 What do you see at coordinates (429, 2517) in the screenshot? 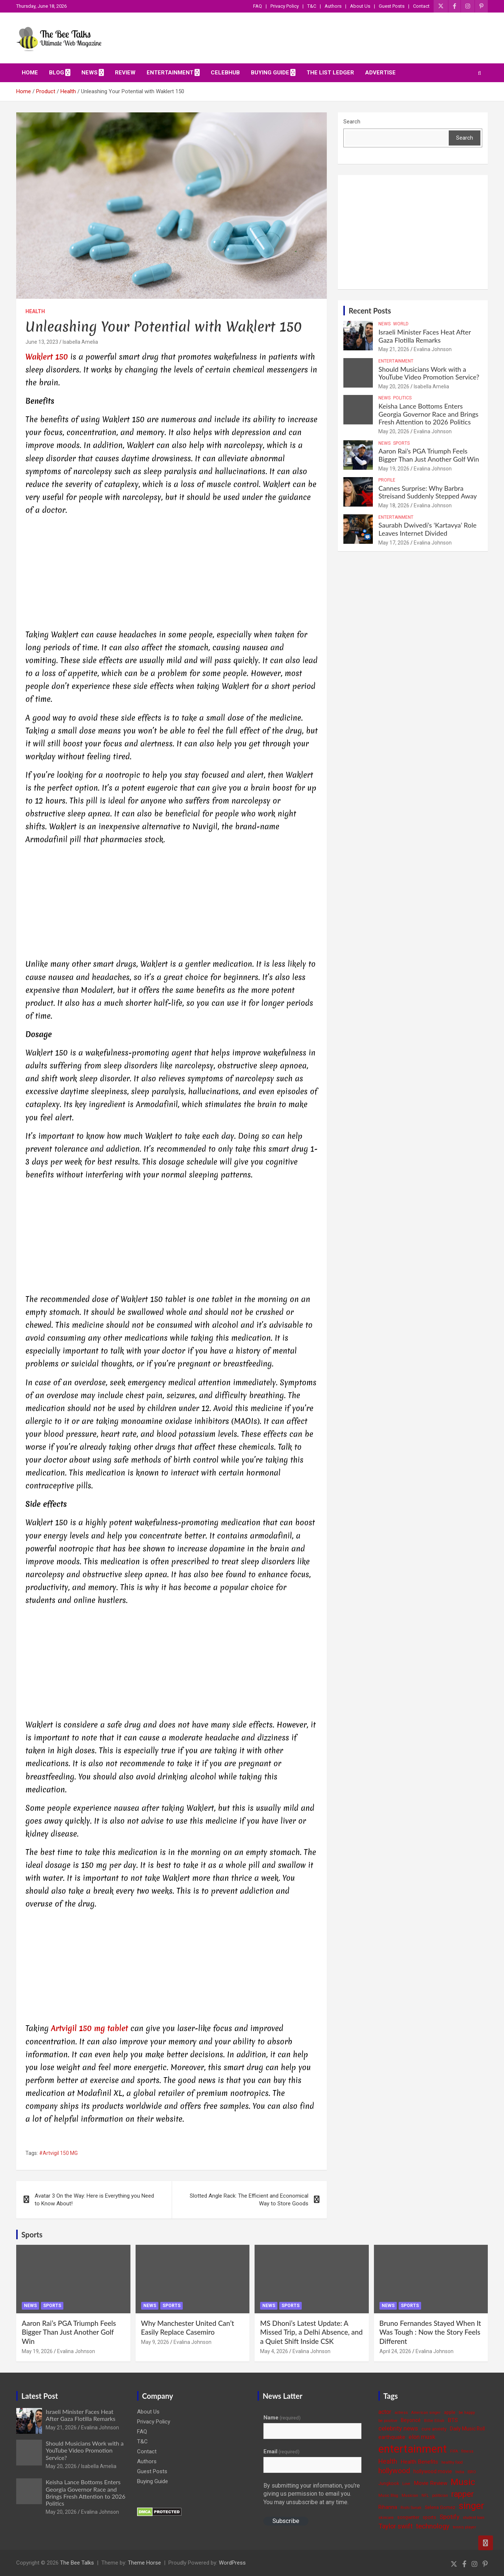
I see `sports [sports (4 items)]` at bounding box center [429, 2517].